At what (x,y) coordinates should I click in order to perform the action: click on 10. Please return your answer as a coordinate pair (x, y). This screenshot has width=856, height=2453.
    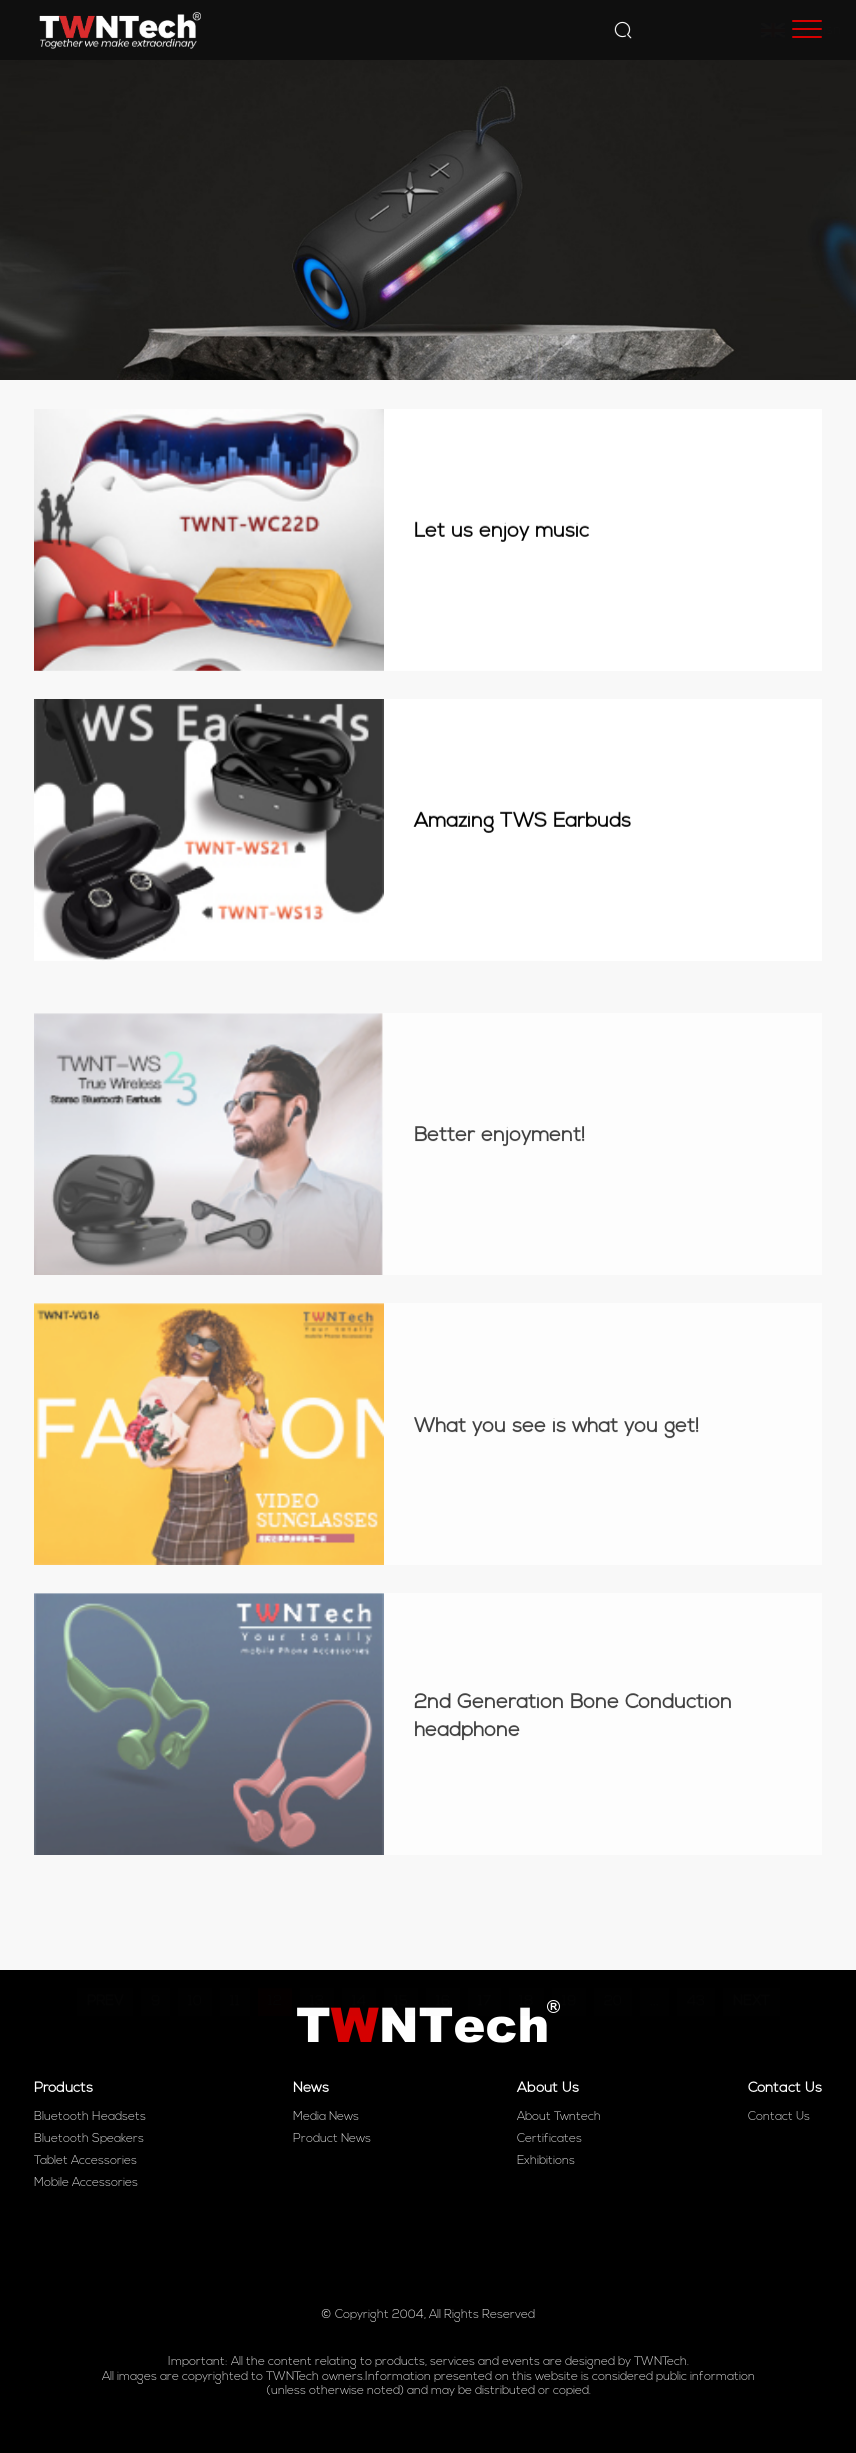
    Looking at the image, I should click on (195, 1949).